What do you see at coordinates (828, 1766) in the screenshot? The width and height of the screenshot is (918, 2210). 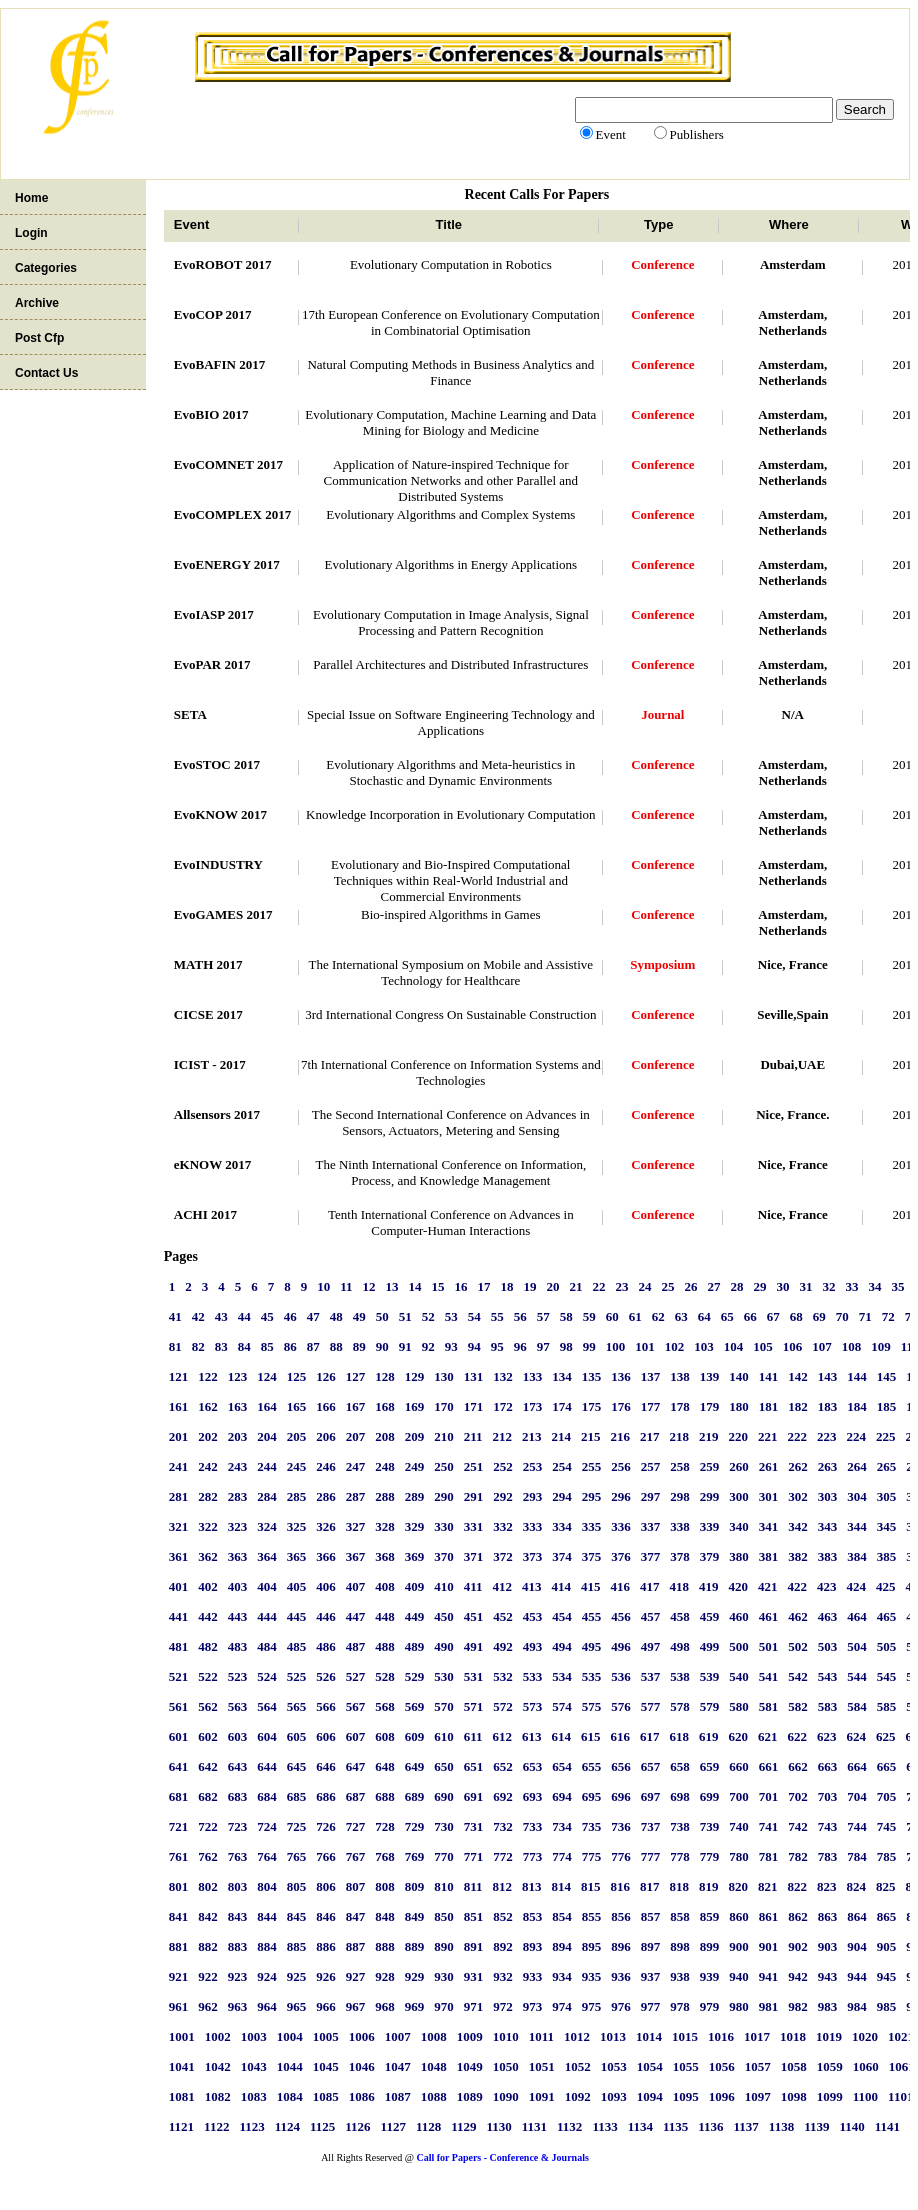 I see `663` at bounding box center [828, 1766].